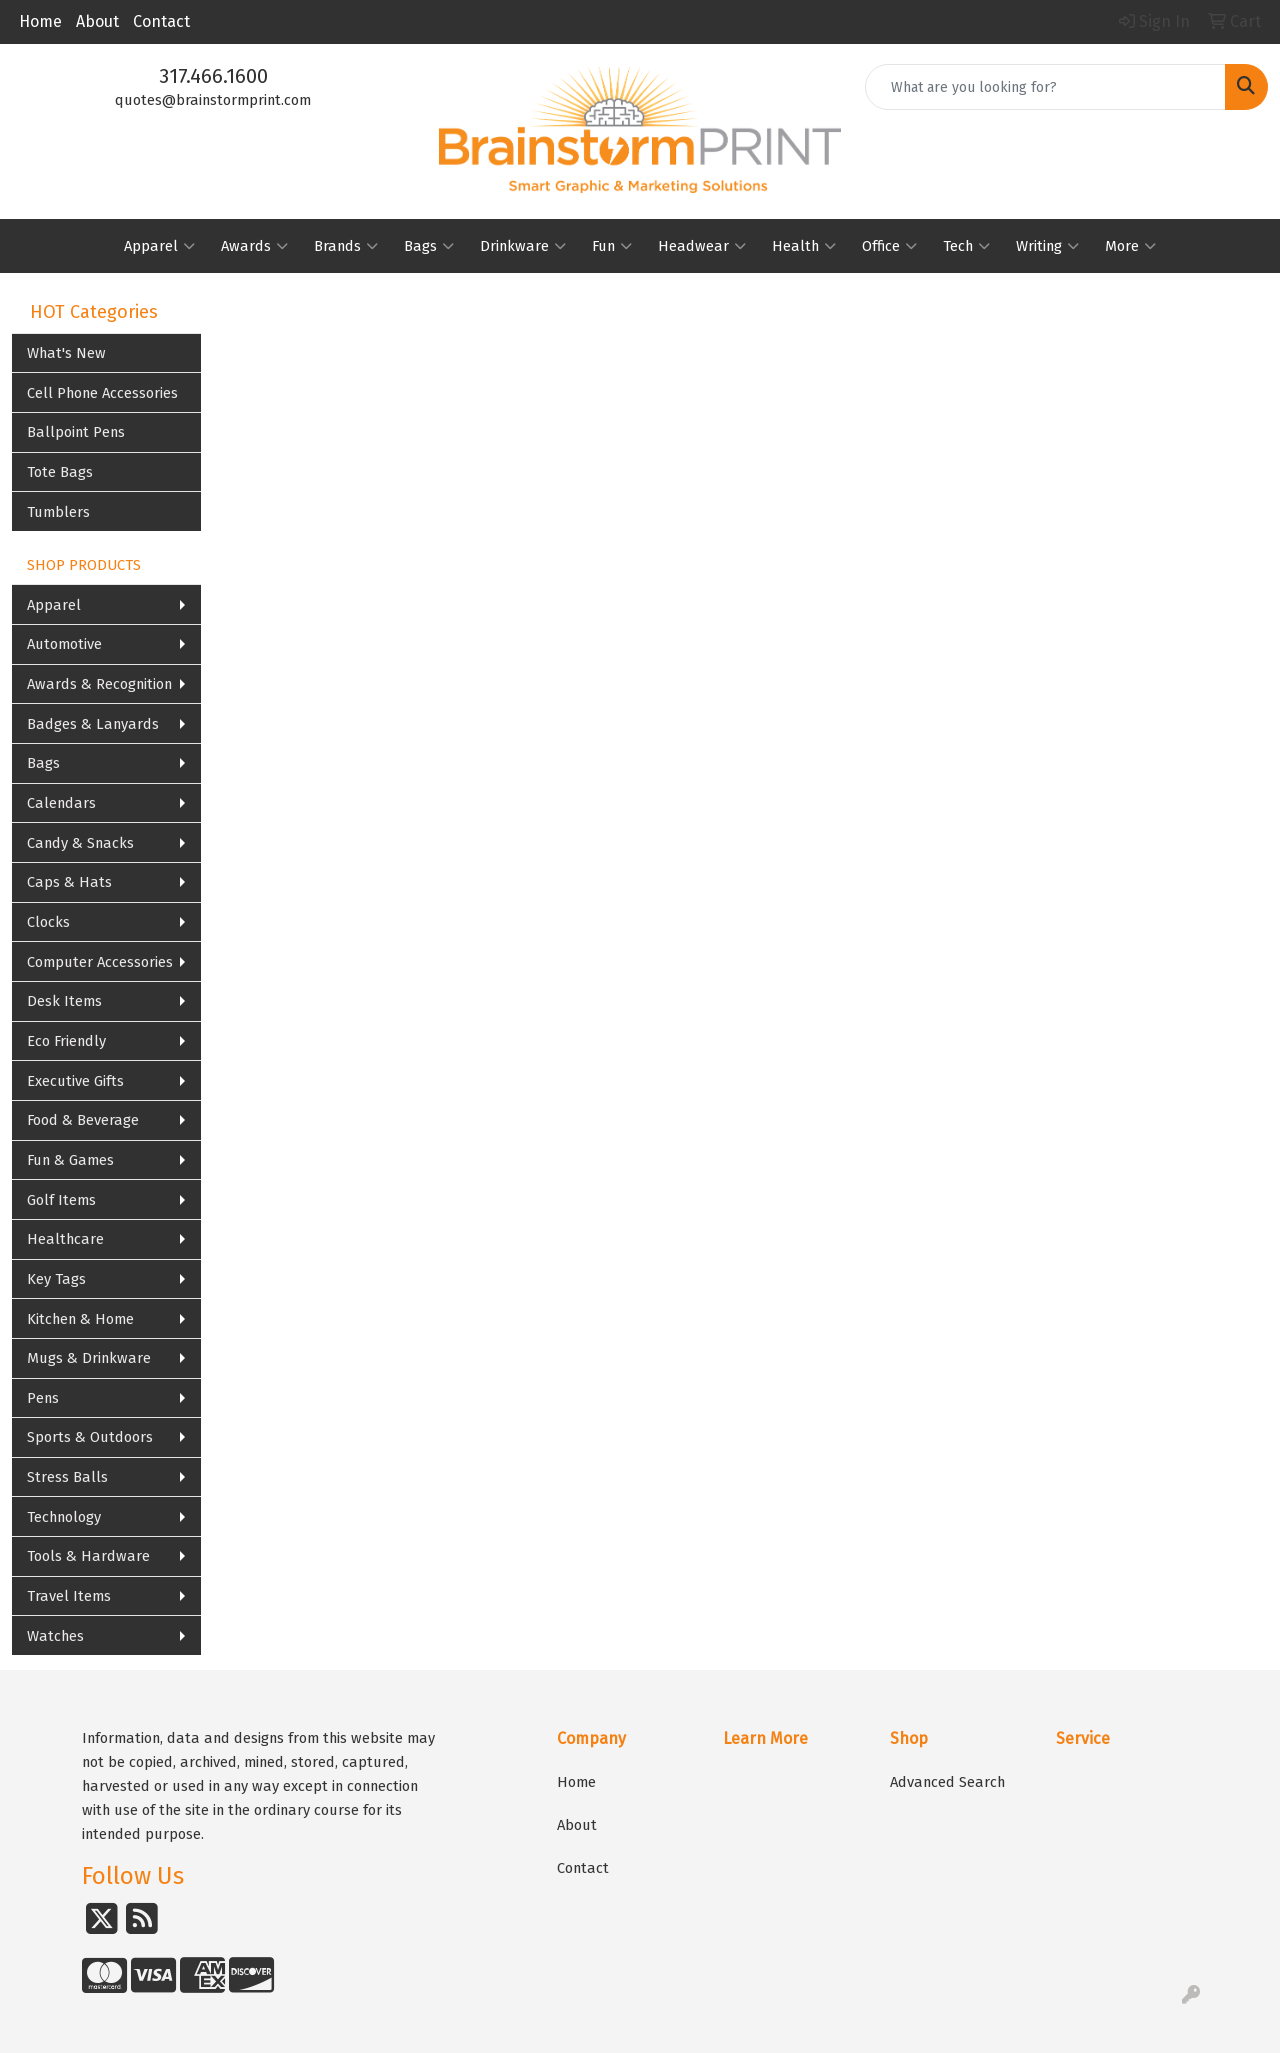  Describe the element at coordinates (69, 1596) in the screenshot. I see `Travel Items` at that location.